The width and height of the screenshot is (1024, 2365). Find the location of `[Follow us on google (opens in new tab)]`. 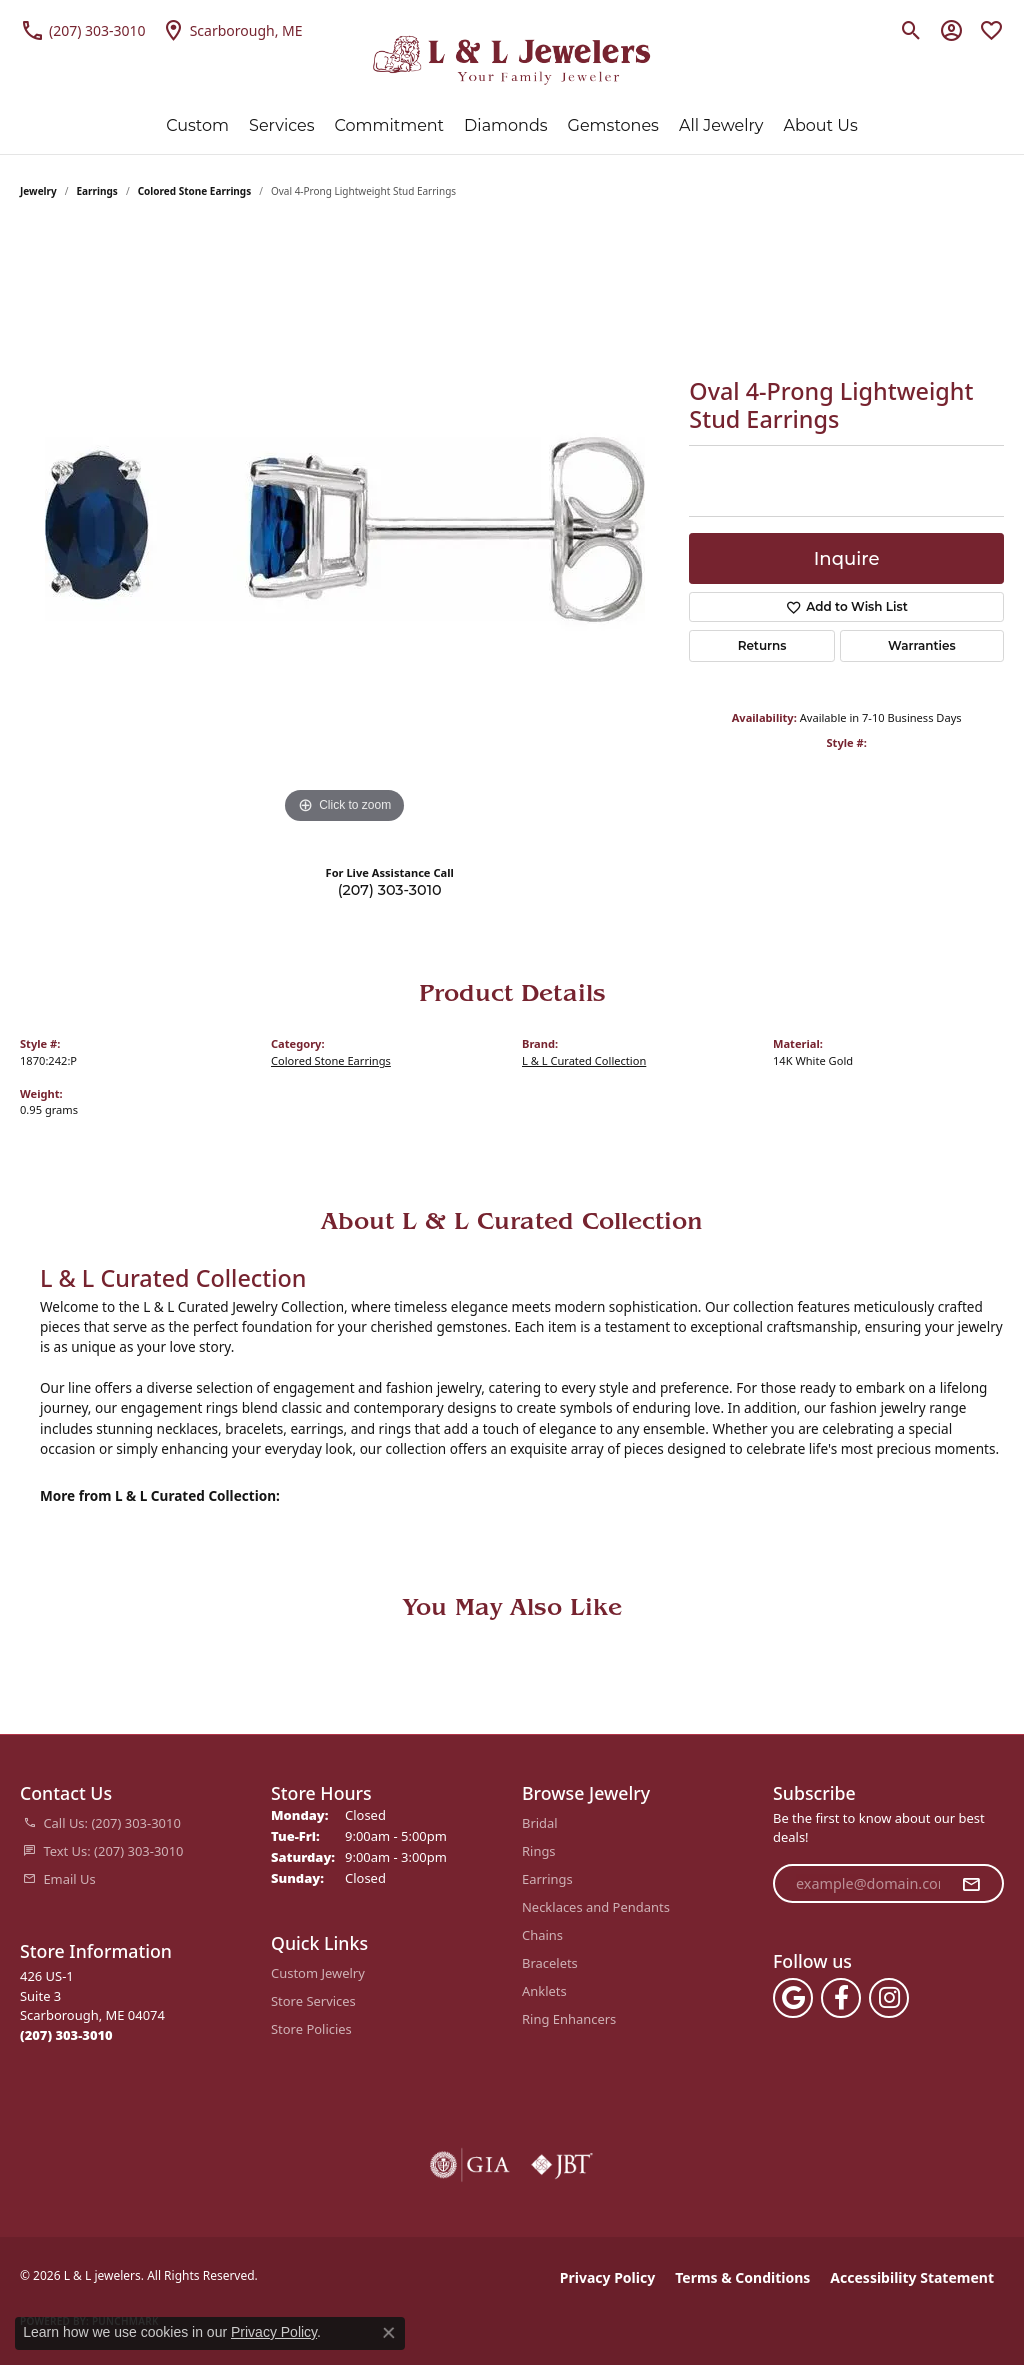

[Follow us on google (opens in new tab)] is located at coordinates (793, 1998).